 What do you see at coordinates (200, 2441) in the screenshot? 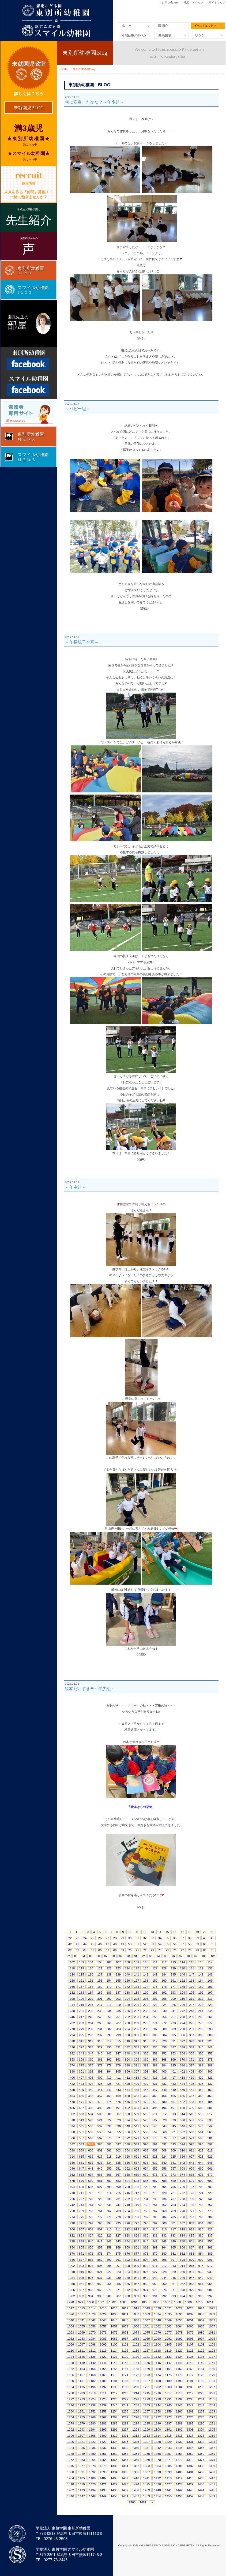
I see `1332` at bounding box center [200, 2441].